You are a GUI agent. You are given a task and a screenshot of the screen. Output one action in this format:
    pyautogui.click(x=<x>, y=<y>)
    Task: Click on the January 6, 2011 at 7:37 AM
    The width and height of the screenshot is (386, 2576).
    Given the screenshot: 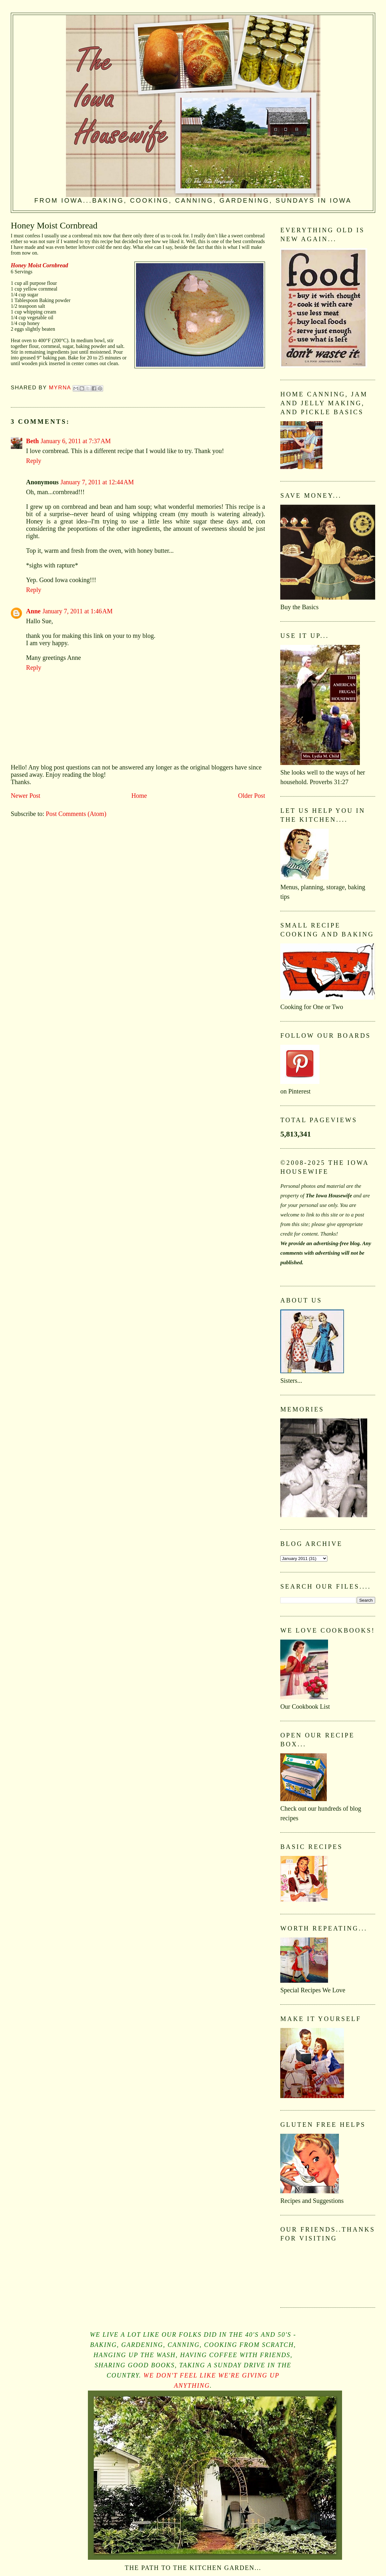 What is the action you would take?
    pyautogui.click(x=76, y=440)
    